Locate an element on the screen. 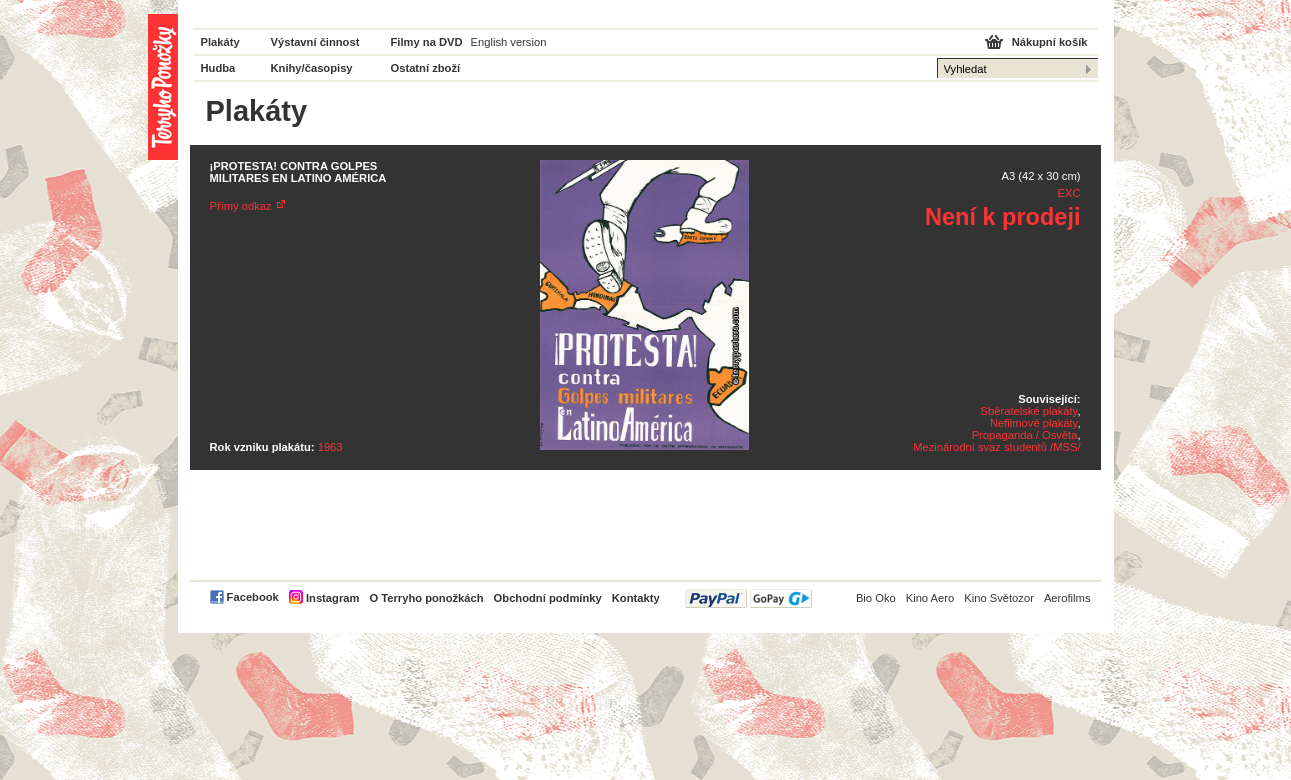  1963 is located at coordinates (330, 447).